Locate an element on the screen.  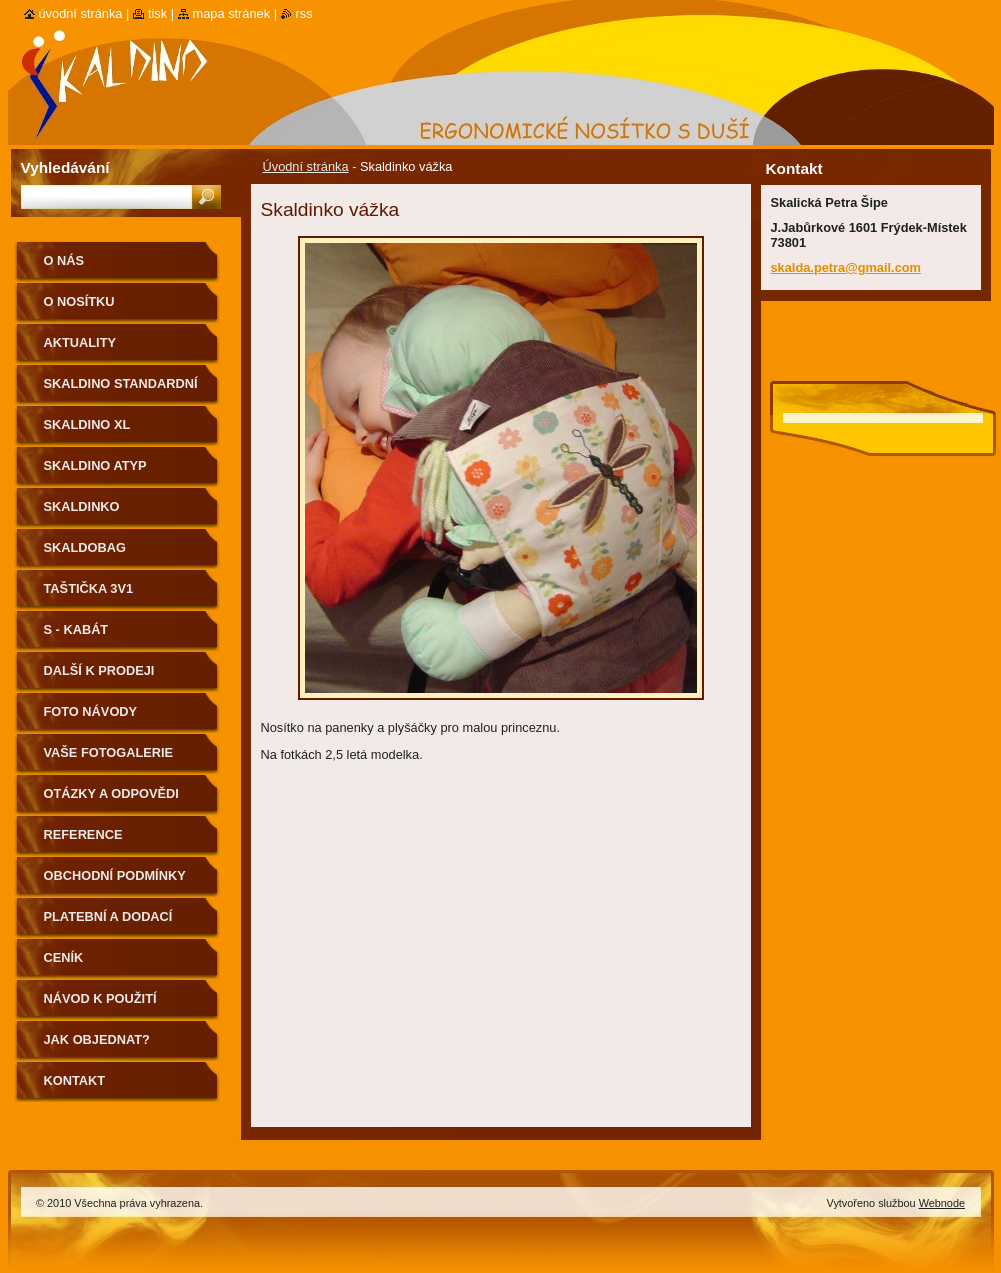
Kontakt is located at coordinates (75, 1080).